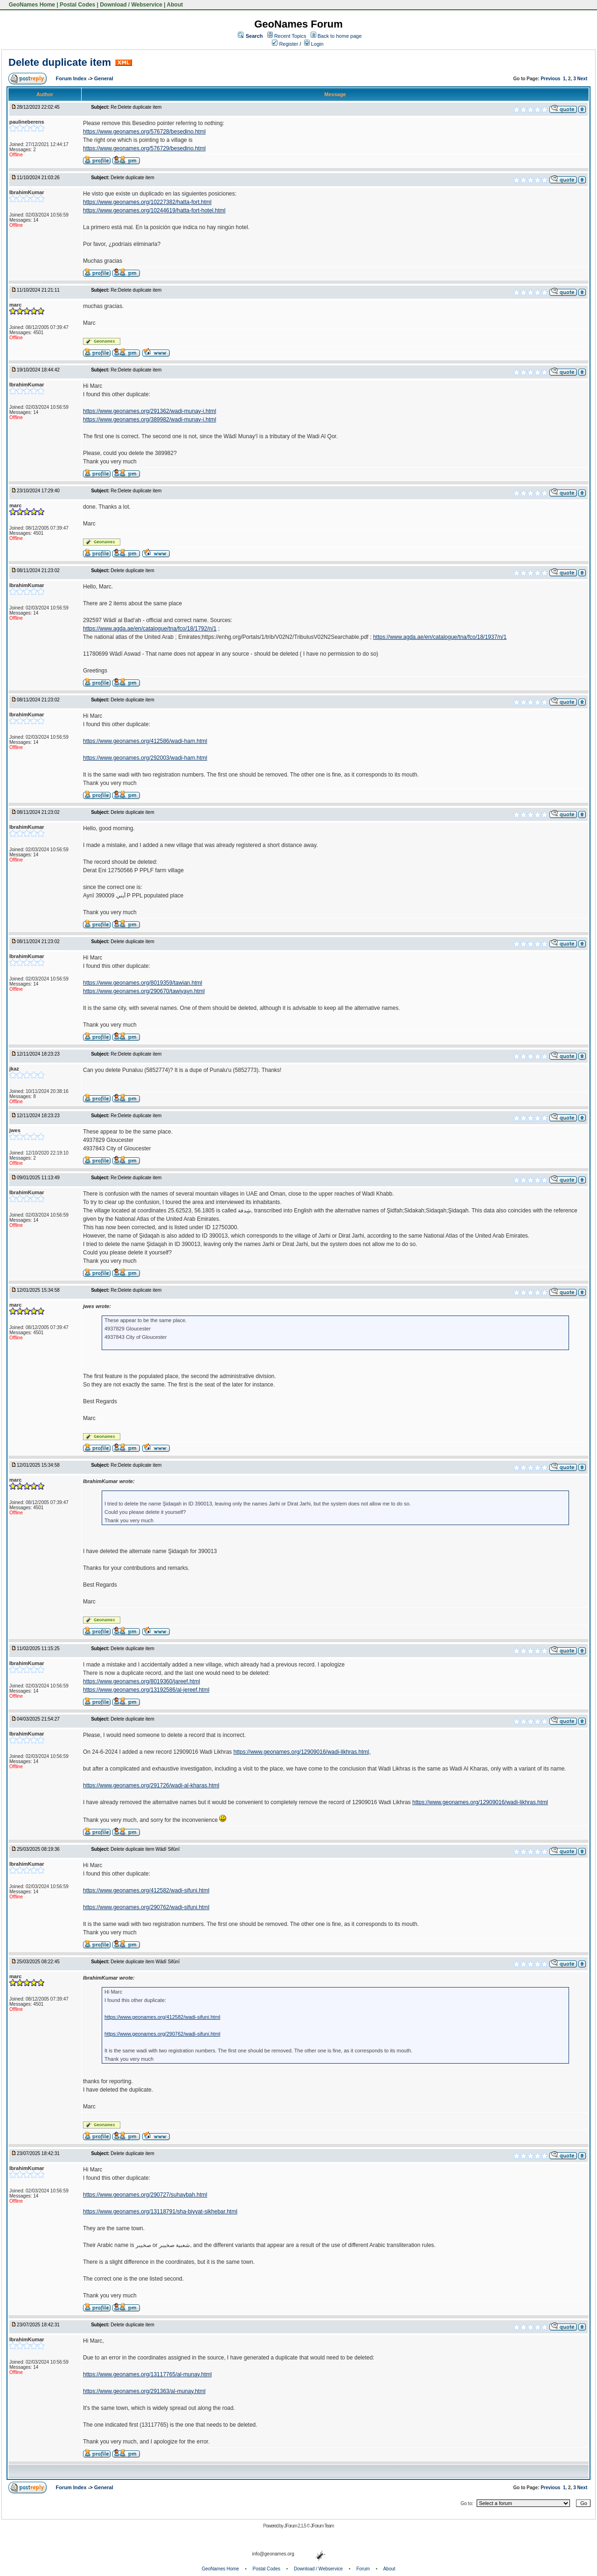 The height and width of the screenshot is (2576, 597). I want to click on https://www.geonames.org/10244619/hatta-fort-hotel.html, so click(154, 210).